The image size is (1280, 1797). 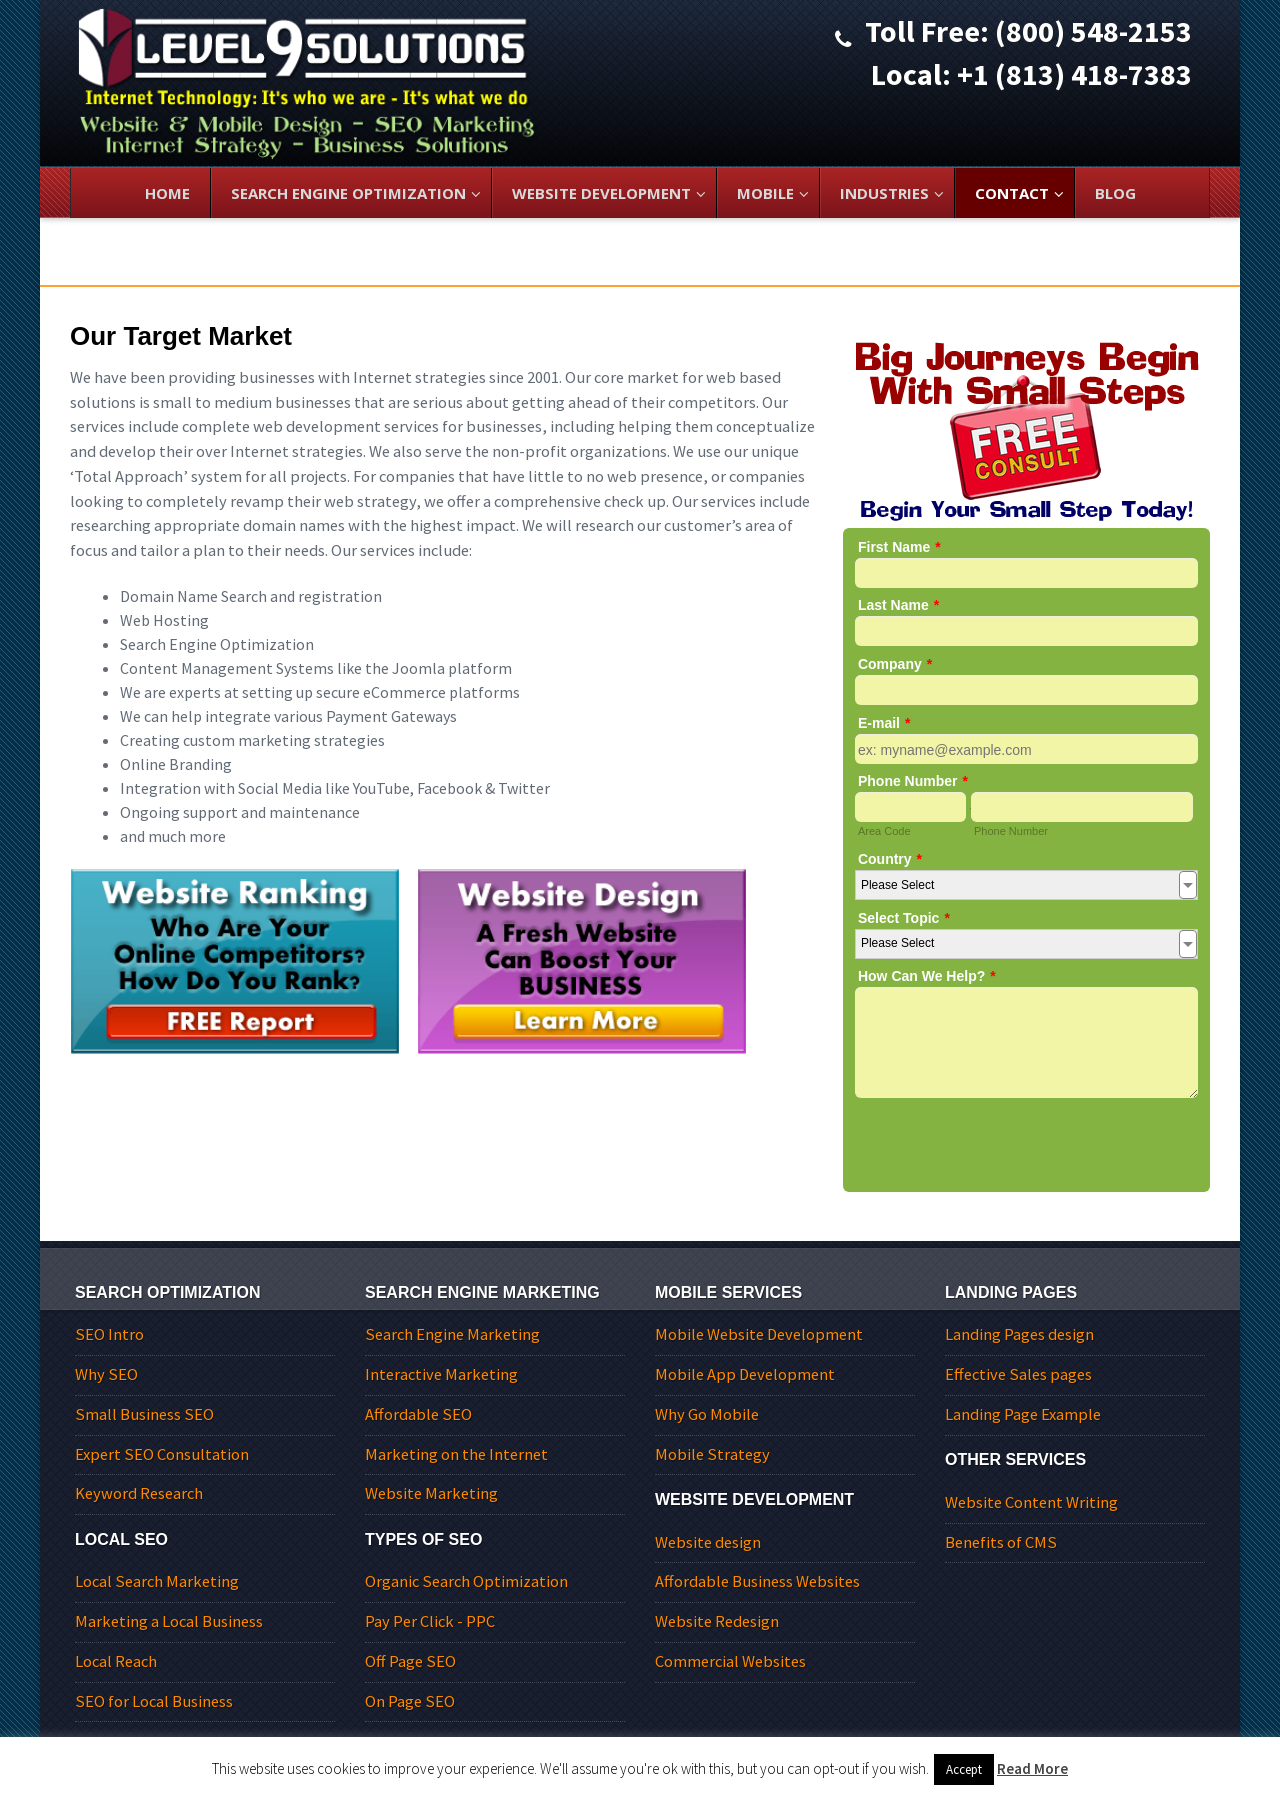 I want to click on Keyword Research, so click(x=139, y=1493).